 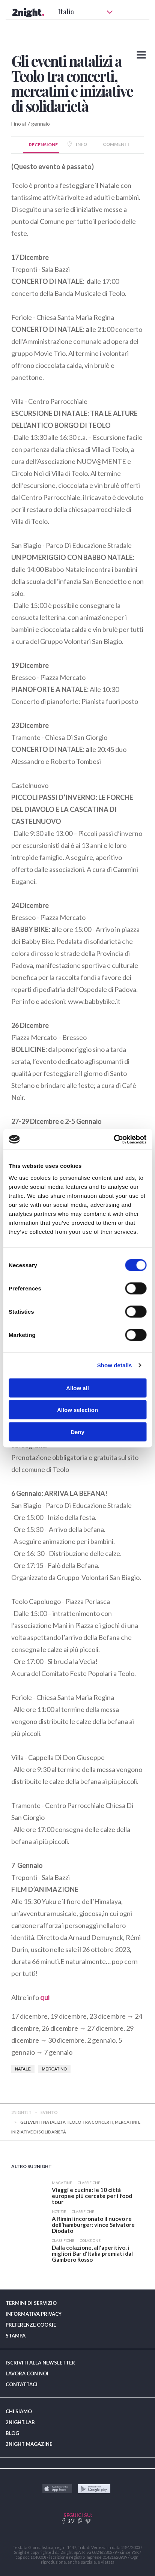 I want to click on INFORMATIVA PRIVACY, so click(x=34, y=2314).